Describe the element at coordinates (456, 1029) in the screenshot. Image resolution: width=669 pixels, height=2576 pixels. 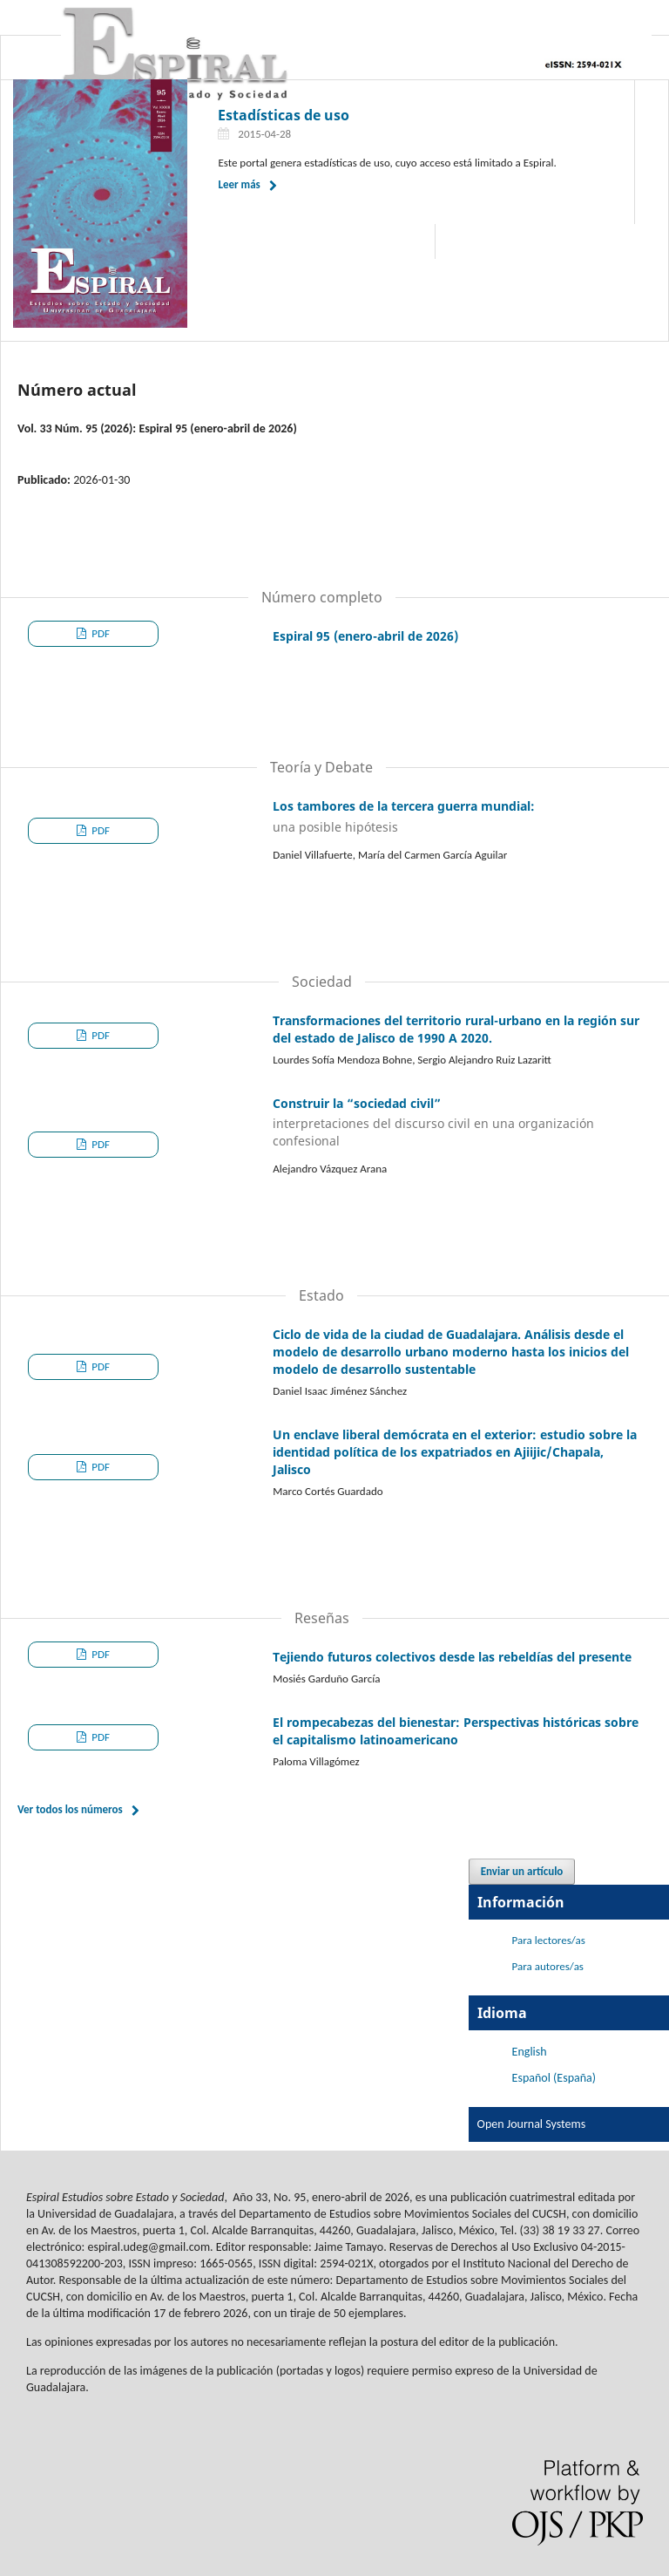
I see `Transformaciones del territorio rural-urbano en la región sur del estado de Jalisco de 1990 A 2020.` at that location.